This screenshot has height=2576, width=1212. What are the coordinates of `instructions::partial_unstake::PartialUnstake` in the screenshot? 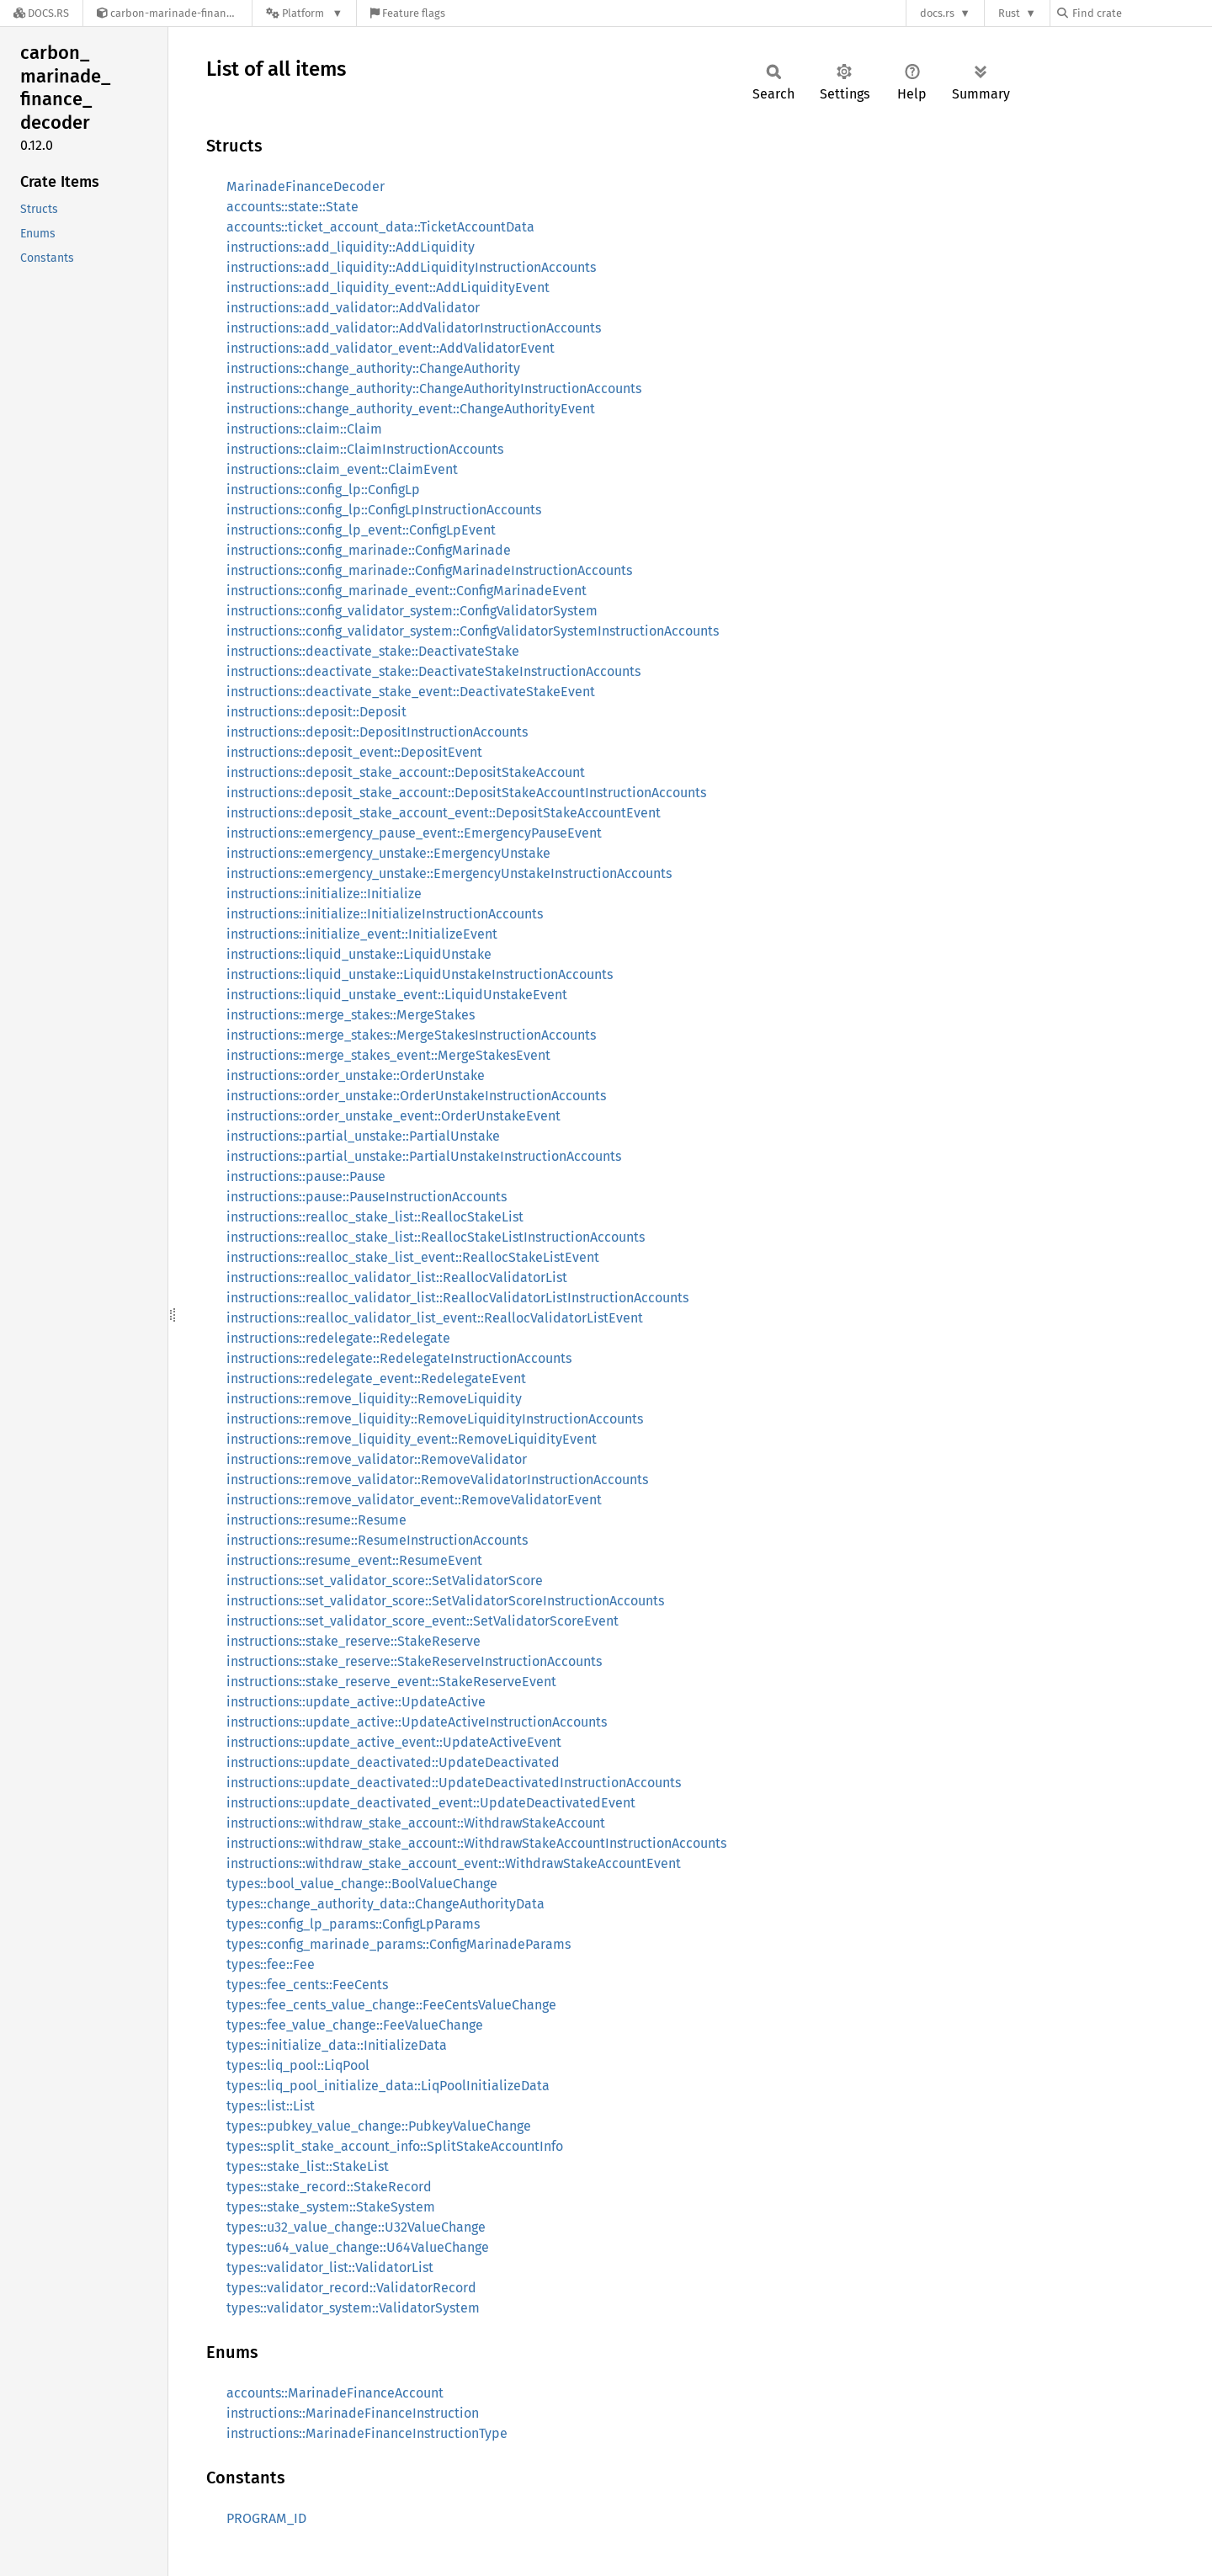 It's located at (363, 1136).